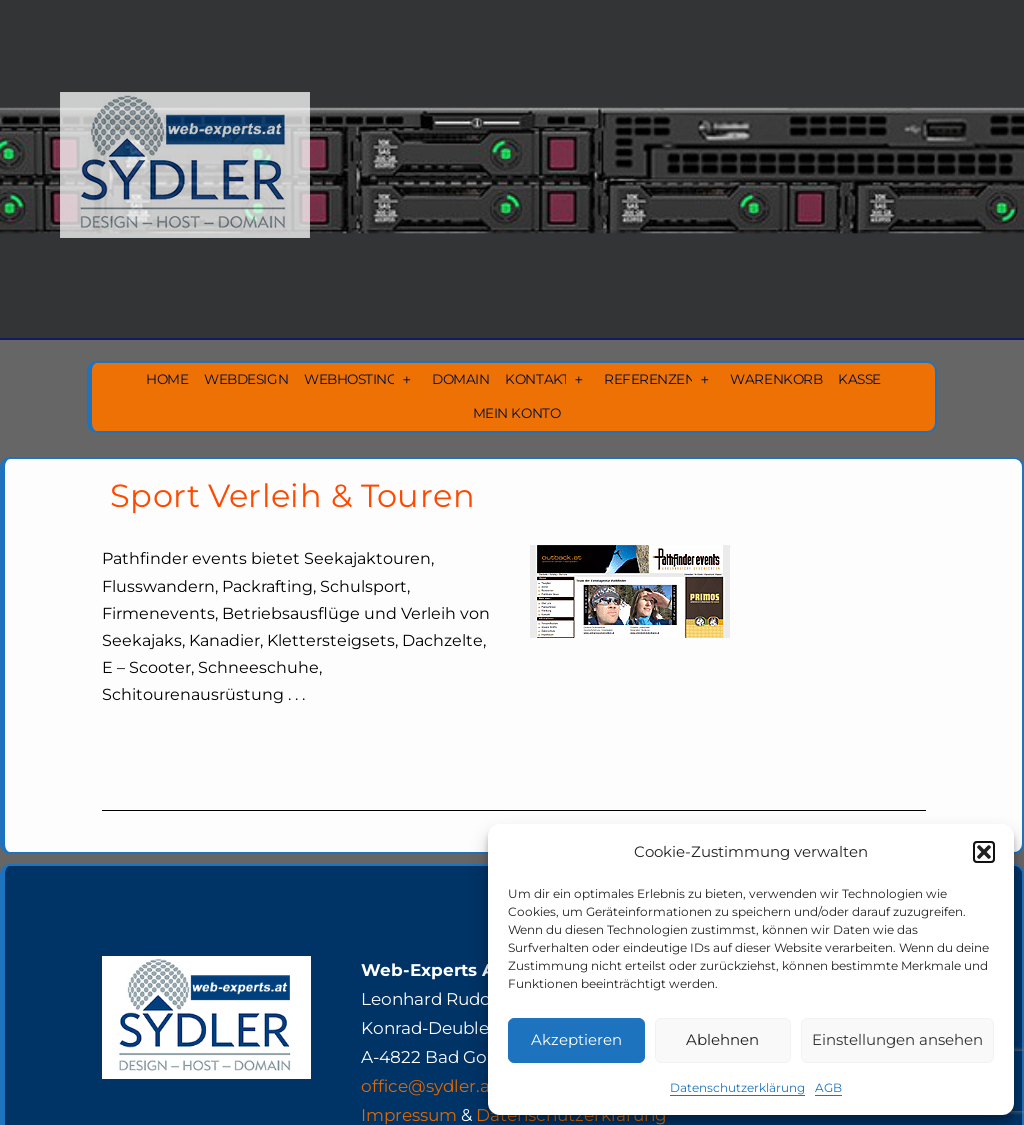  I want to click on Webhosting, so click(350, 379).